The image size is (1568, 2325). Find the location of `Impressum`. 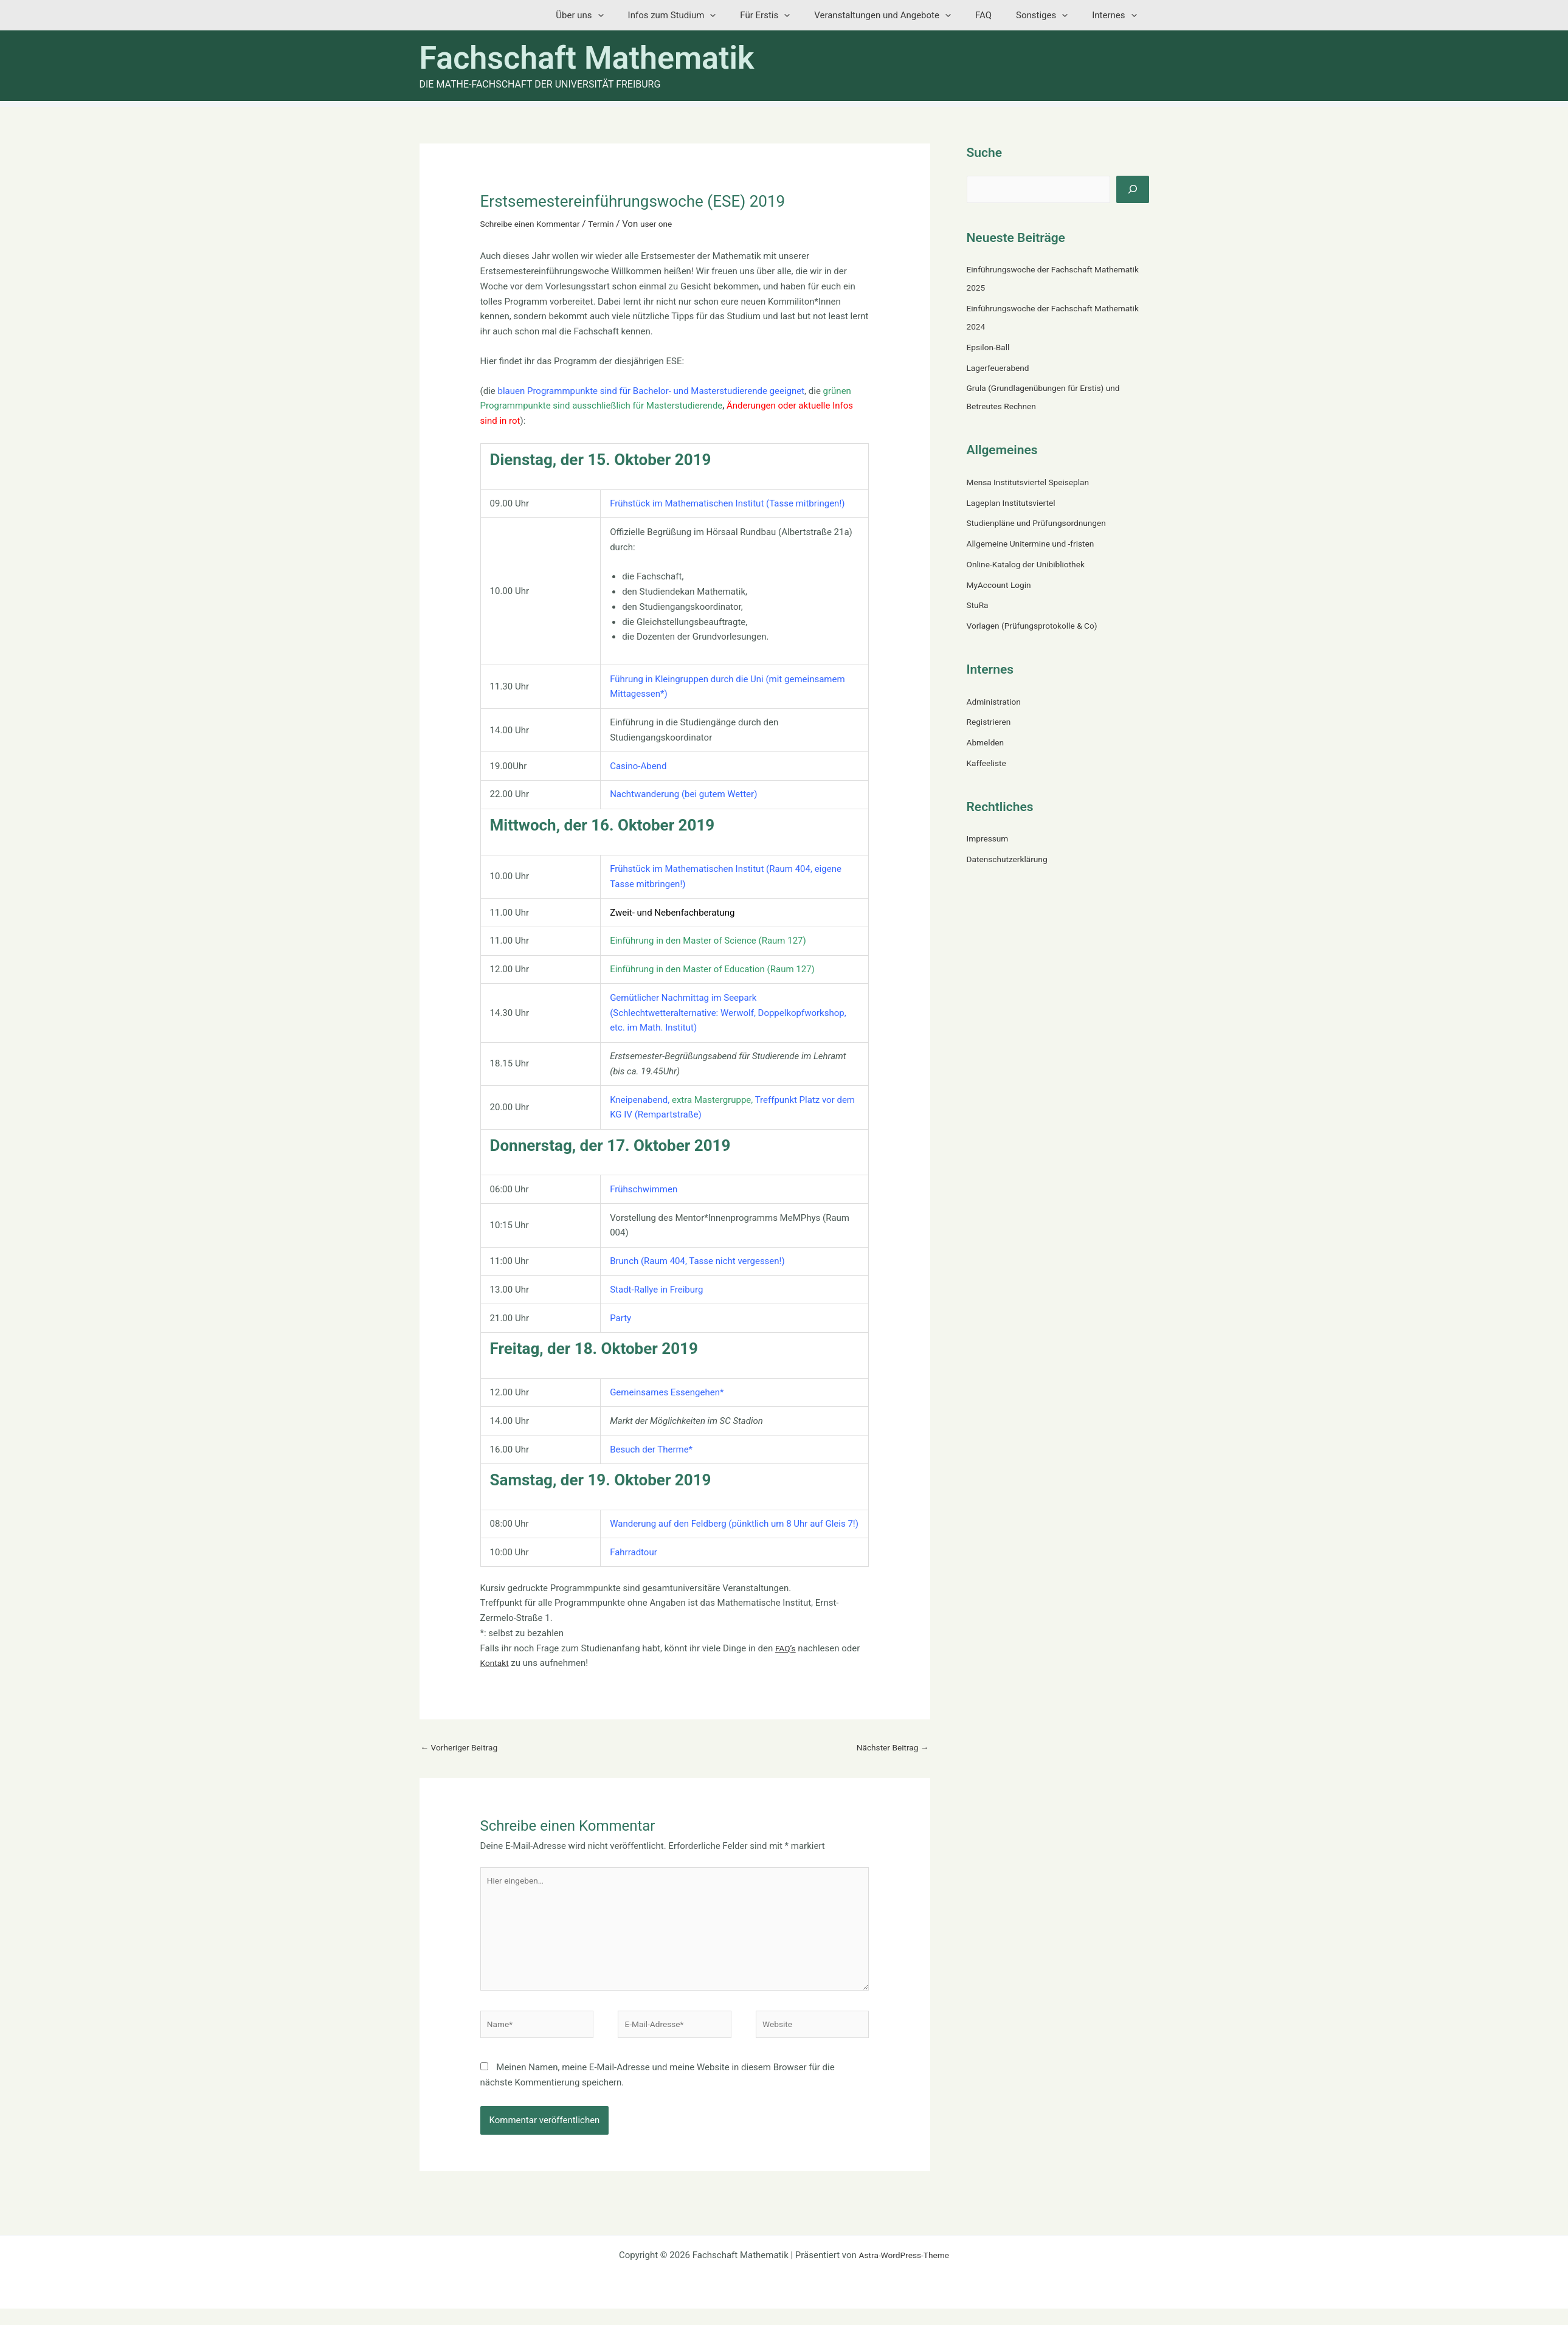

Impressum is located at coordinates (989, 838).